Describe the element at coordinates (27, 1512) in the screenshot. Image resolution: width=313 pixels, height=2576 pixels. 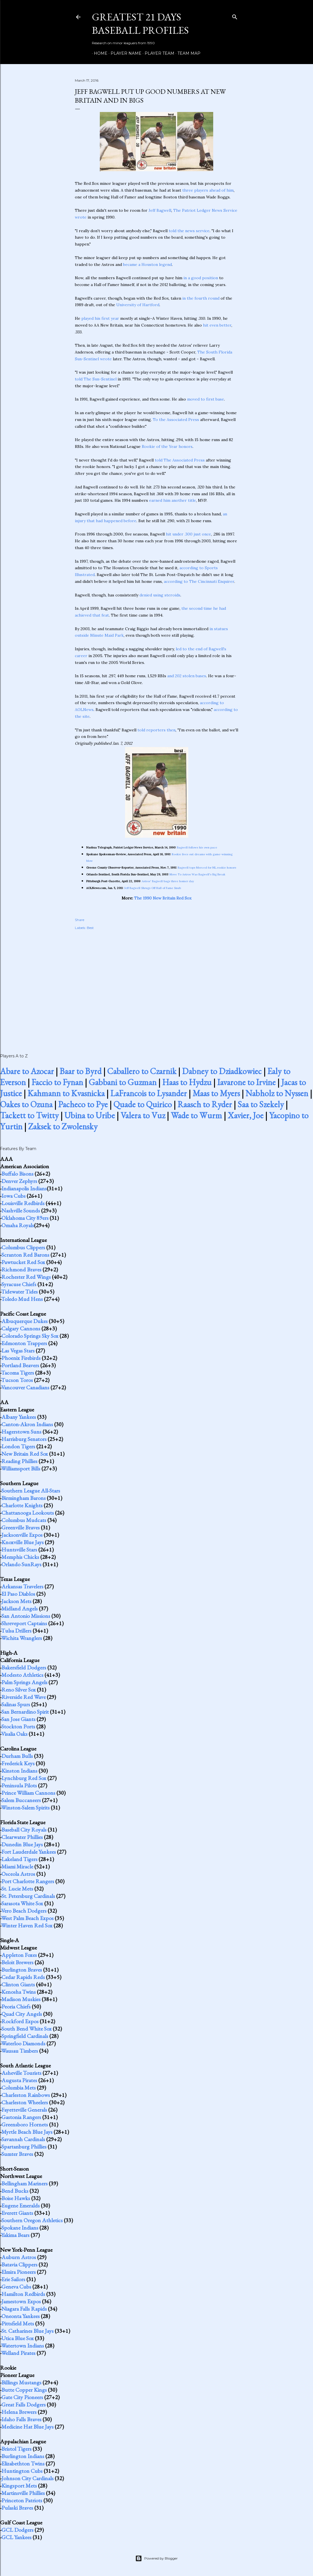
I see `Chattanooga Lookouts` at that location.